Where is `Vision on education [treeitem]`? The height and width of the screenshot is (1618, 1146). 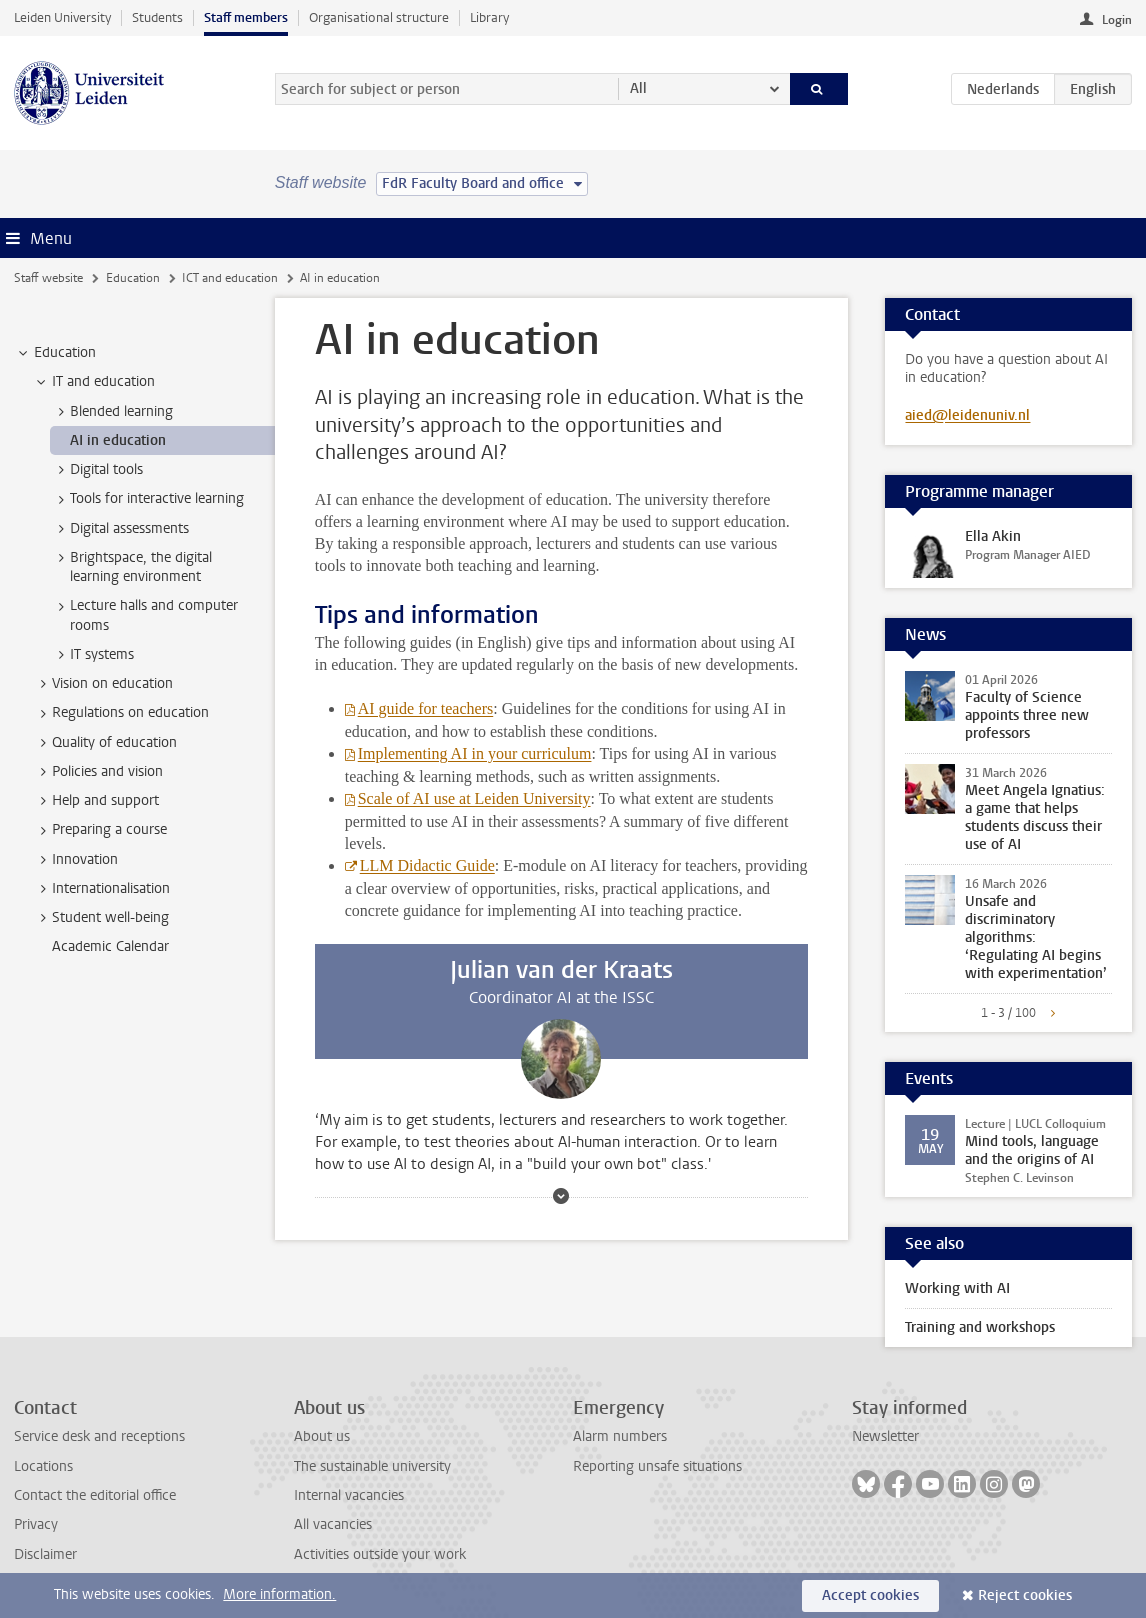 Vision on education [treeitem] is located at coordinates (103, 684).